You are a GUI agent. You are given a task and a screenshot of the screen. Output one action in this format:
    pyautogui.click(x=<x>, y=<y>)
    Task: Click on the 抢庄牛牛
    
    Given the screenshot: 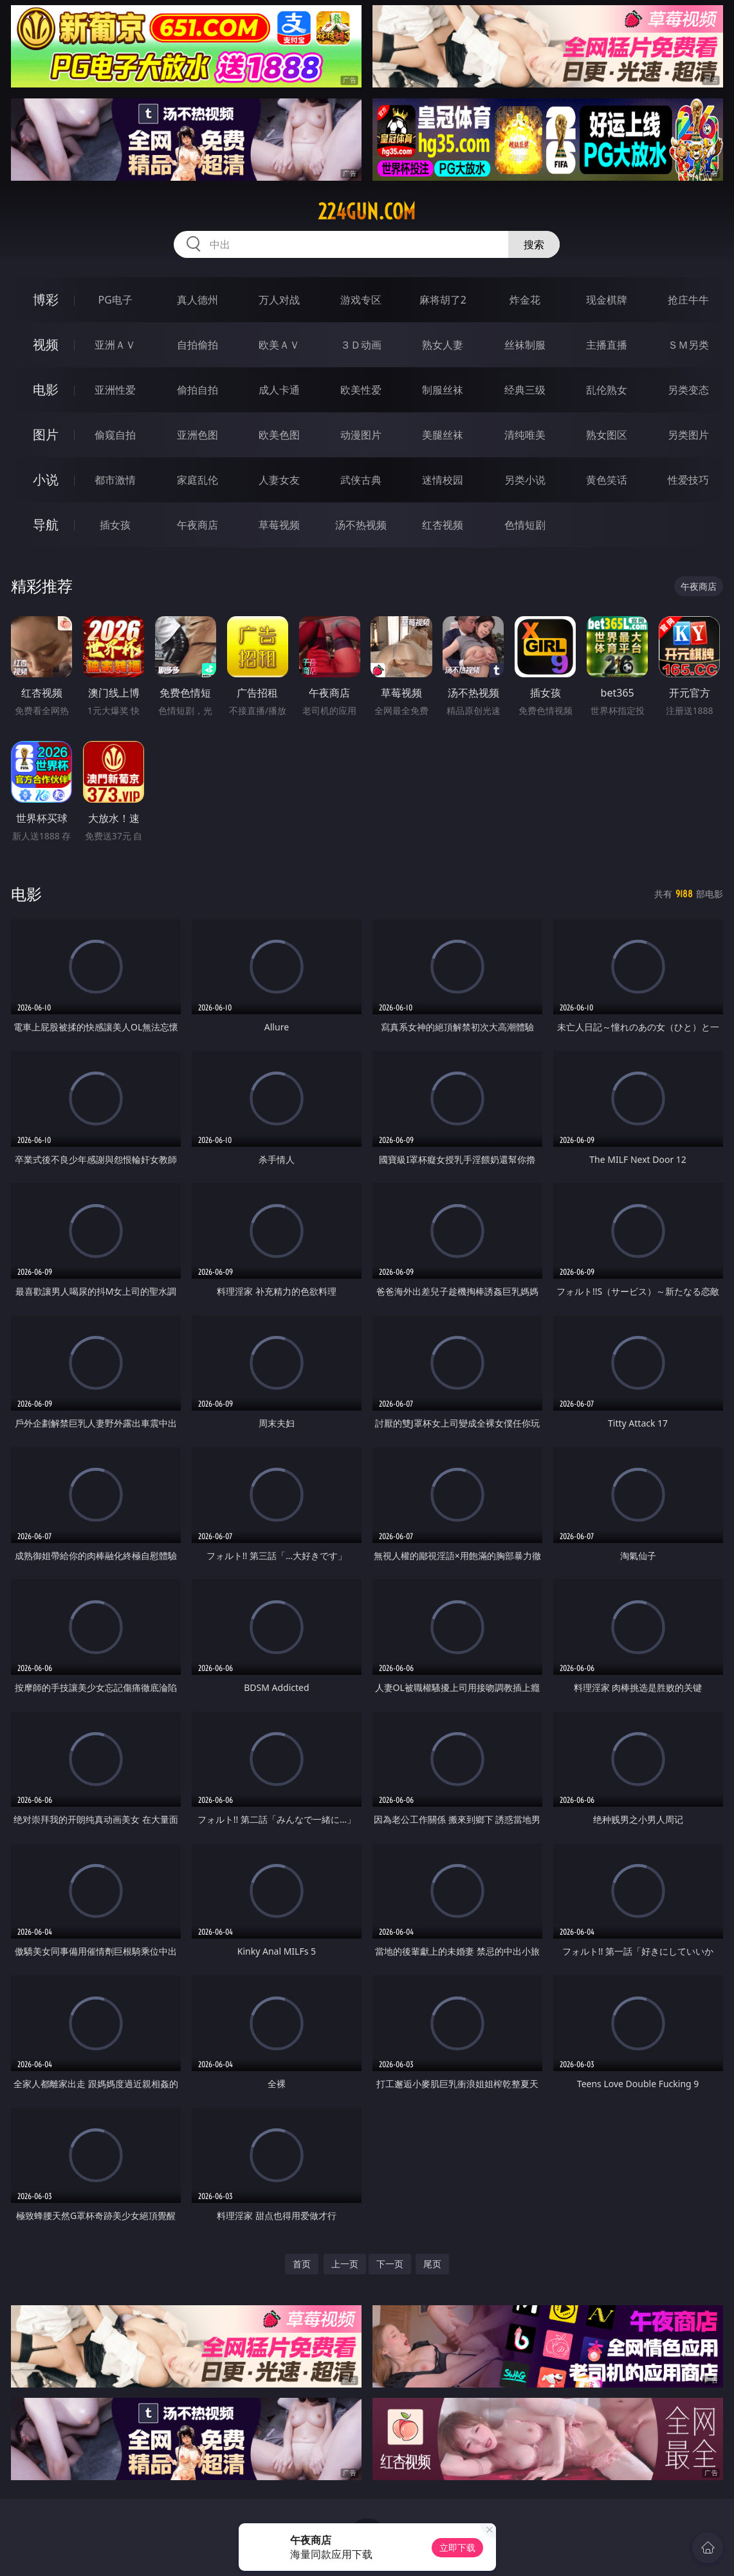 What is the action you would take?
    pyautogui.click(x=688, y=300)
    